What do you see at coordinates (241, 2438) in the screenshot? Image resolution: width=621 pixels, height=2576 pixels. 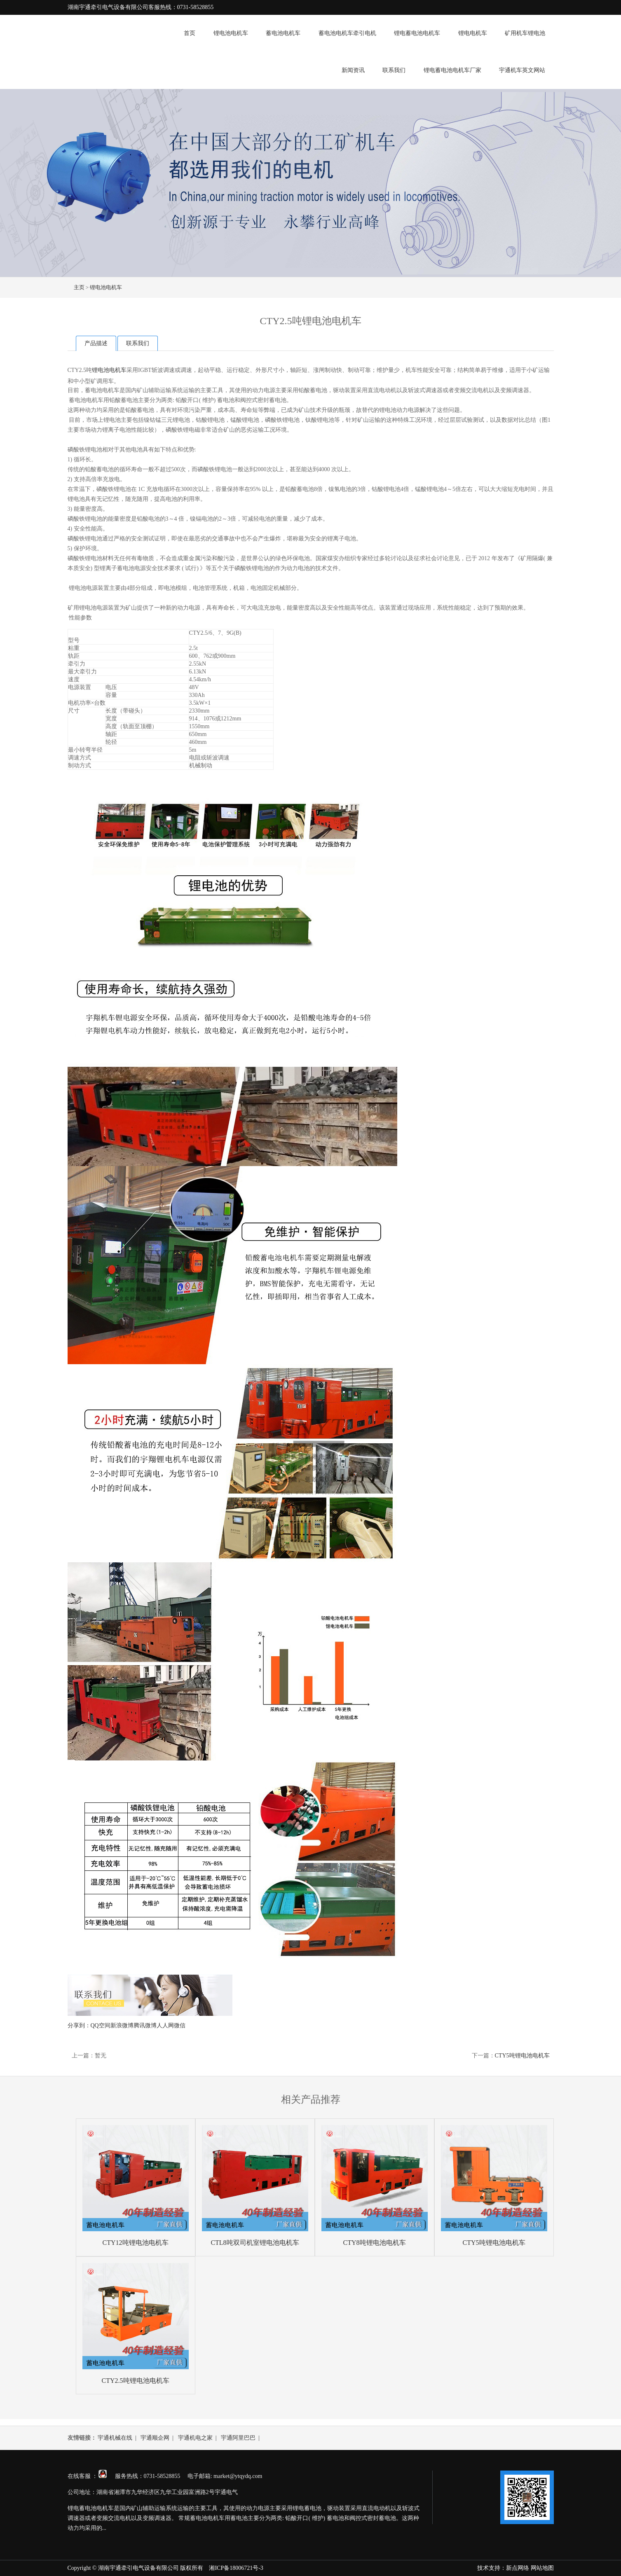 I see `宇通阿里巴巴 |` at bounding box center [241, 2438].